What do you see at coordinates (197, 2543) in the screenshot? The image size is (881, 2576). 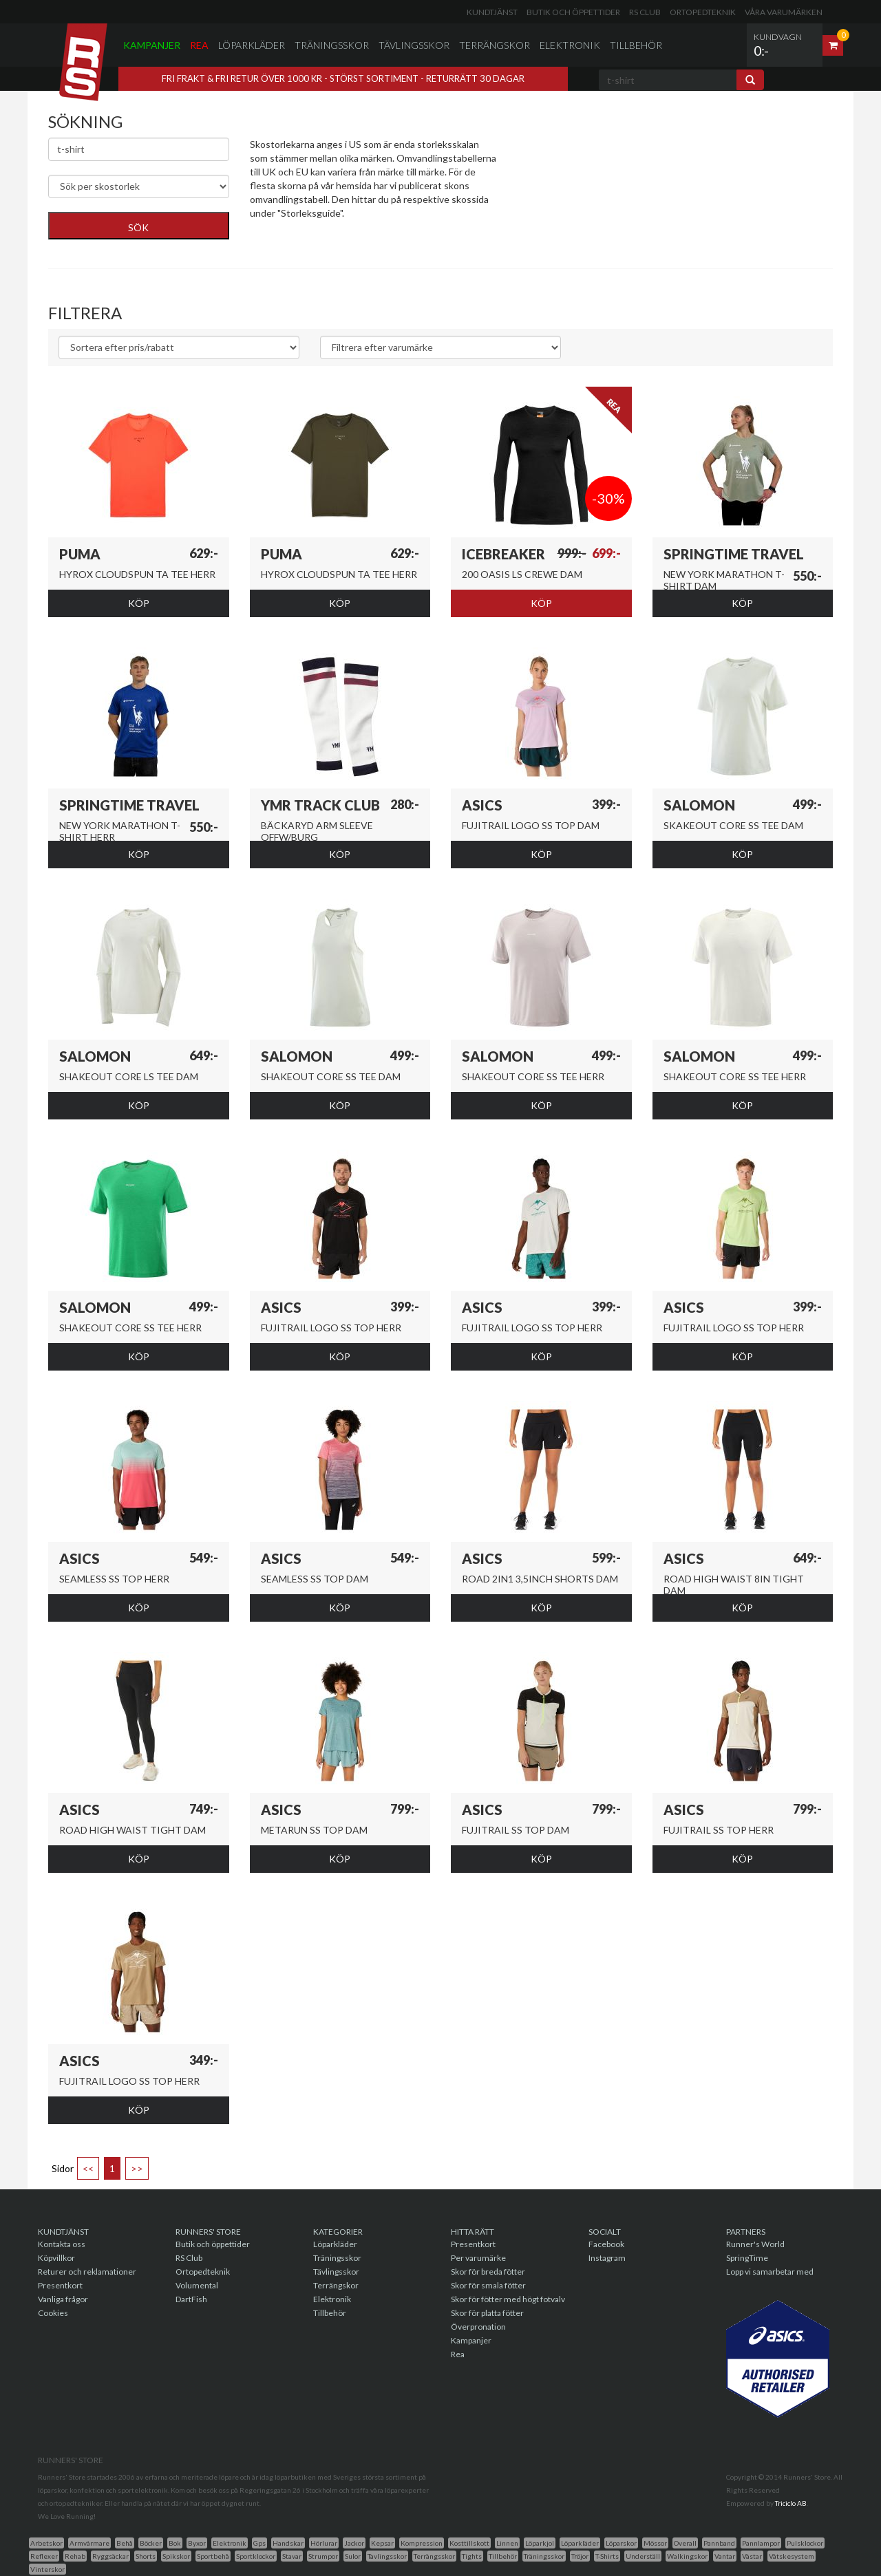 I see `Byxor` at bounding box center [197, 2543].